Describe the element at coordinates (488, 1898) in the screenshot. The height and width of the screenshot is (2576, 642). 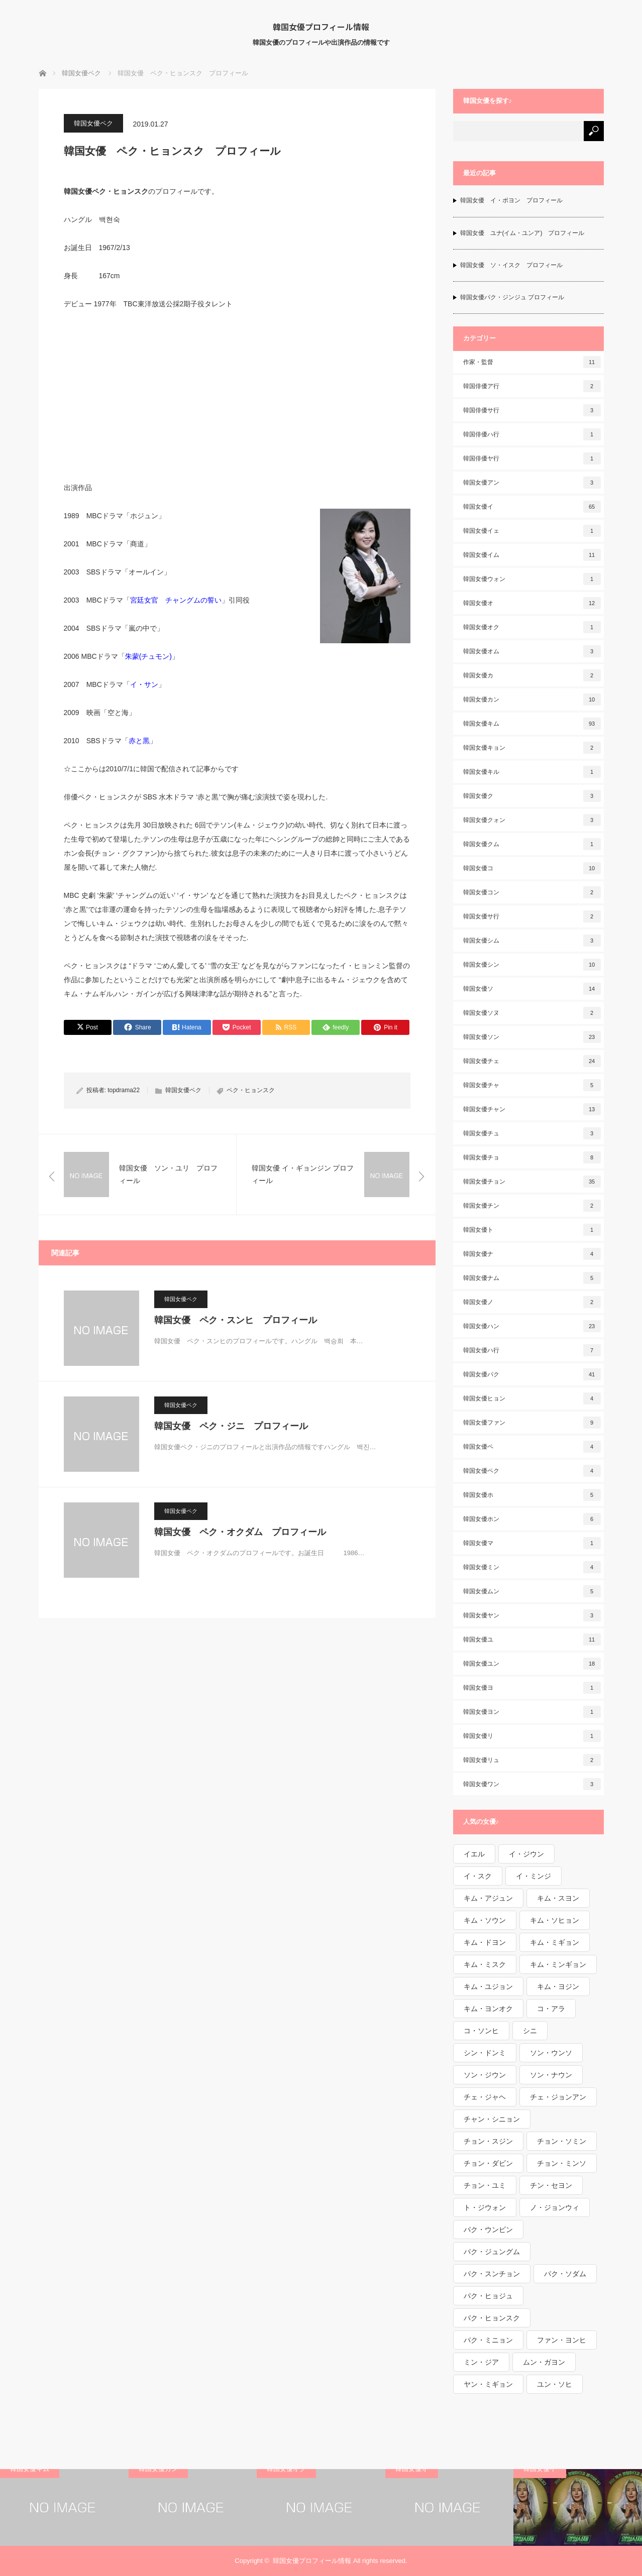
I see `キム・アジュン [キム・アジュン (1個の項目)]` at that location.